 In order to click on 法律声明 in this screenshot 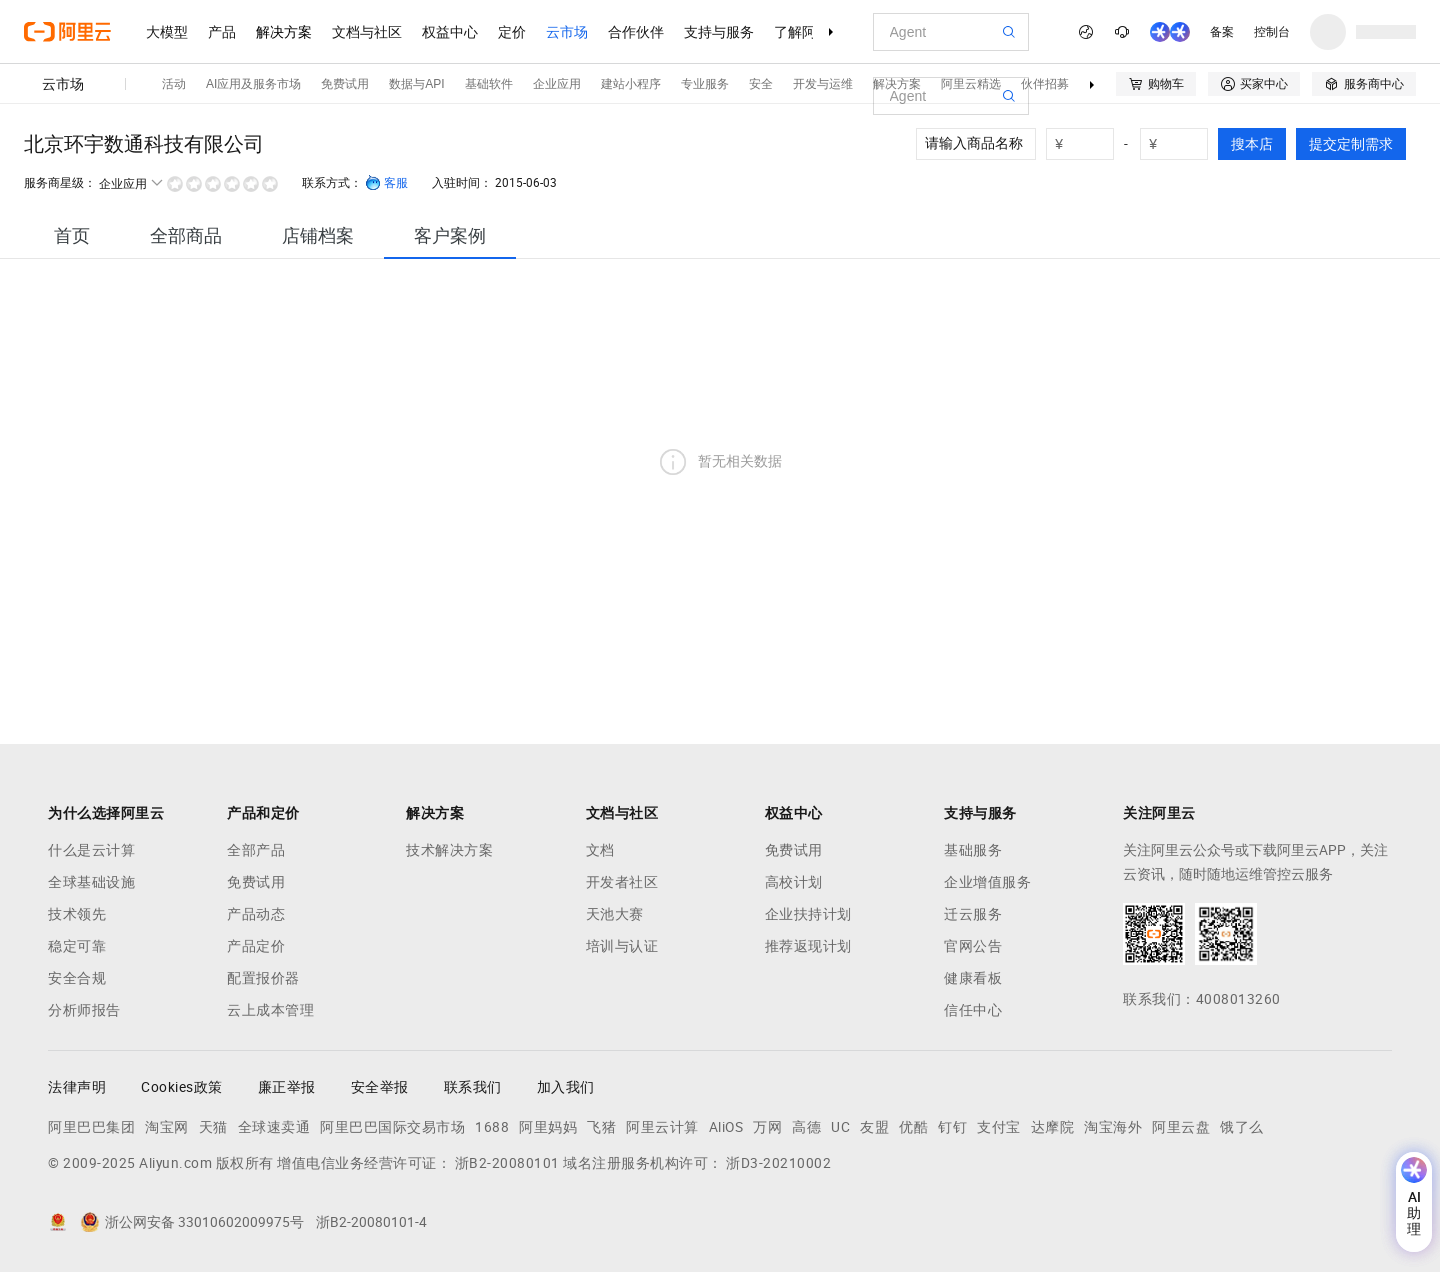, I will do `click(77, 1087)`.